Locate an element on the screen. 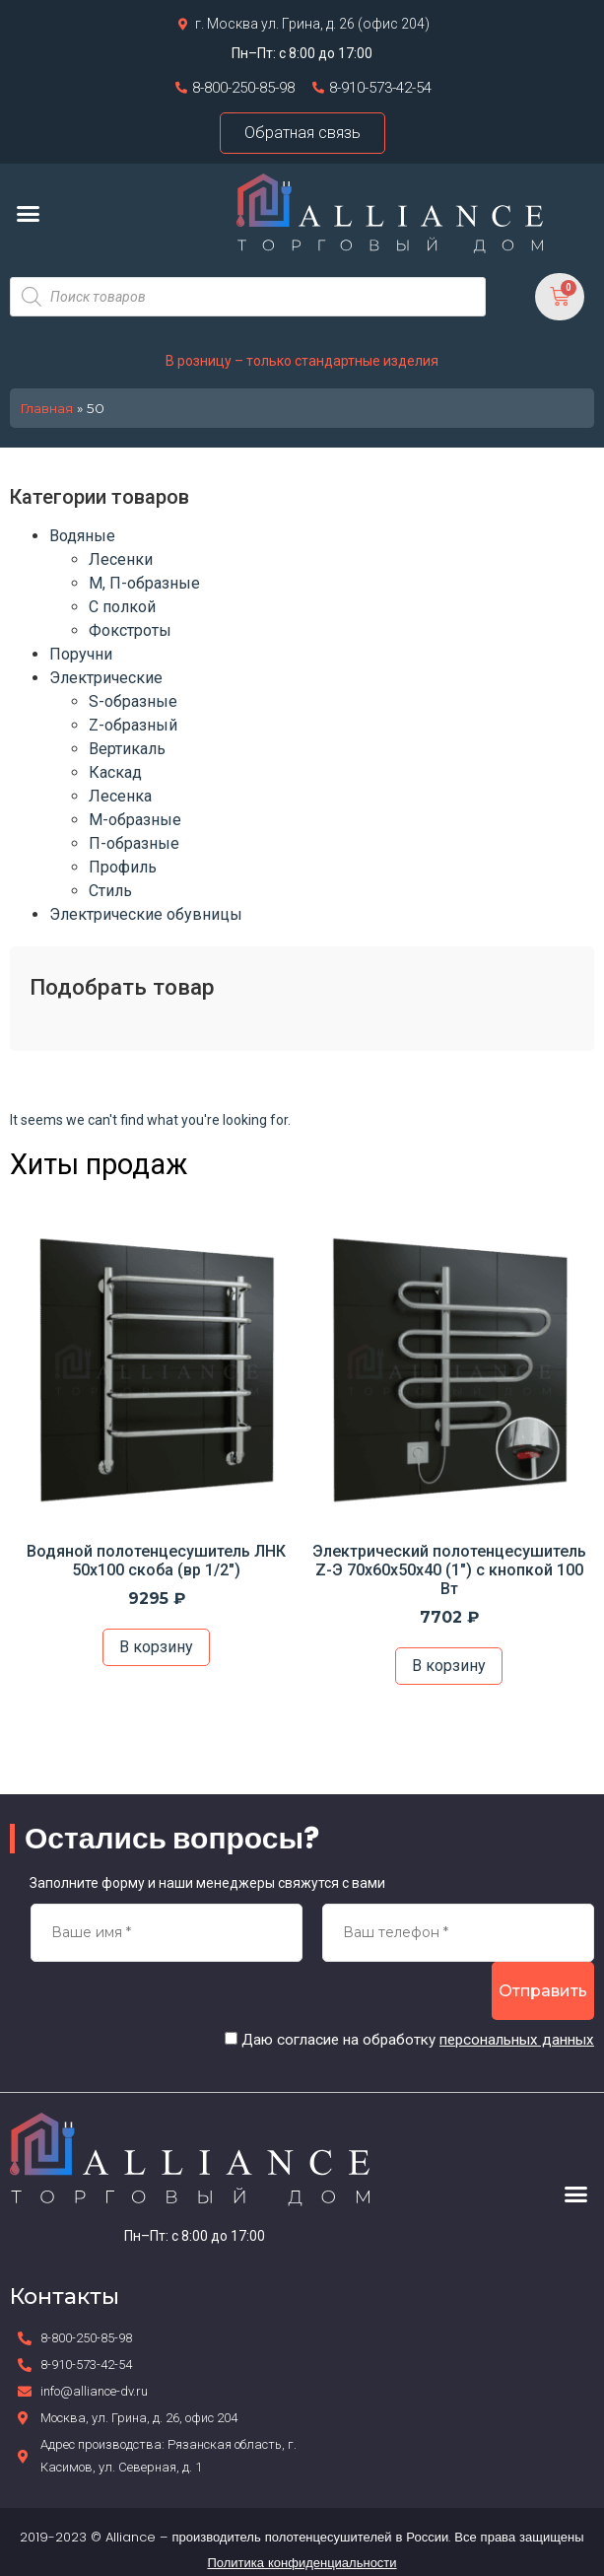  П-образные is located at coordinates (134, 843).